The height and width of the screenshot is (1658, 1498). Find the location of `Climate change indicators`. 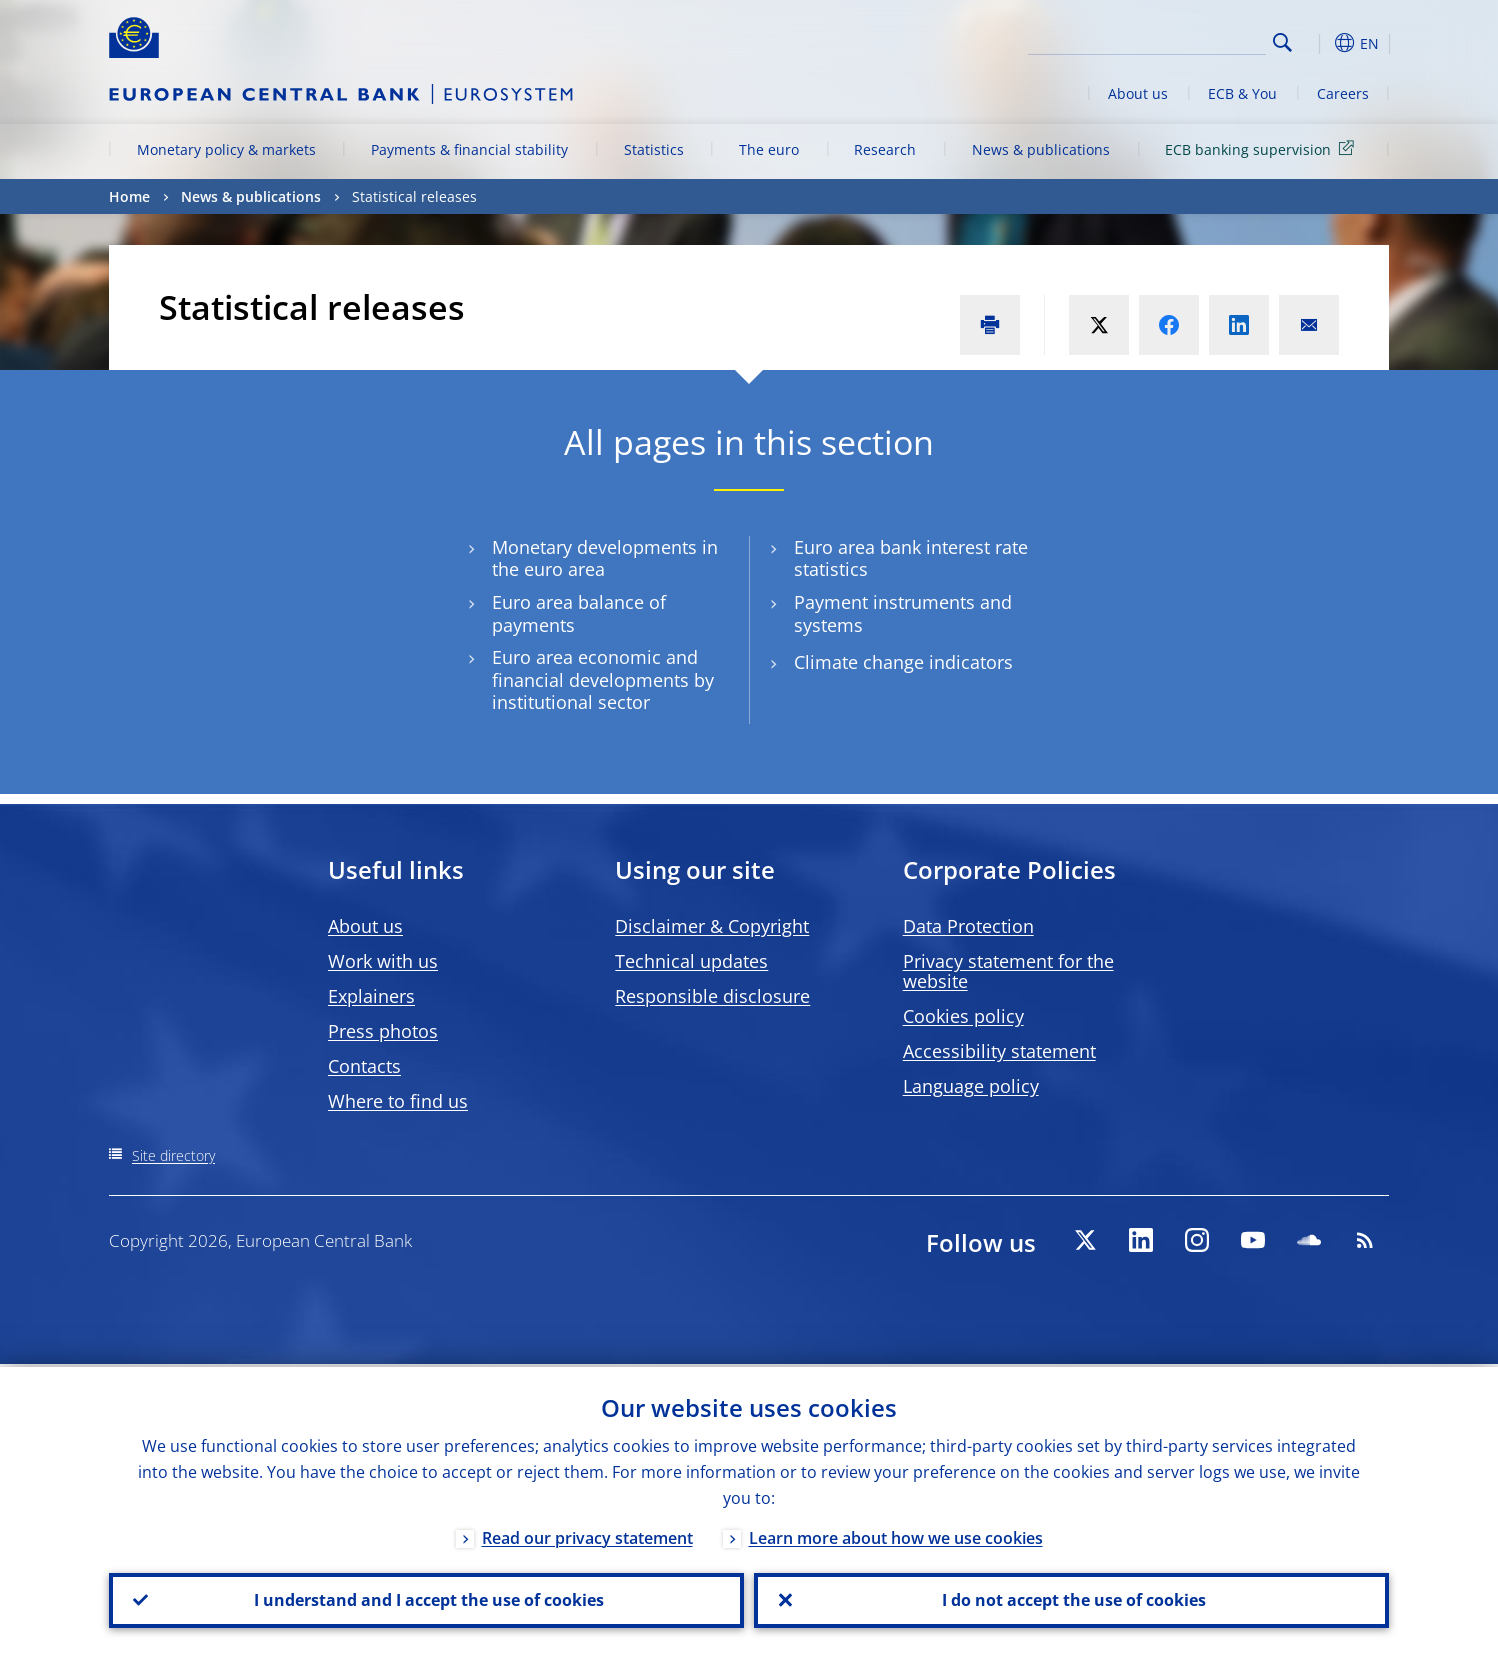

Climate change indicators is located at coordinates (903, 662).